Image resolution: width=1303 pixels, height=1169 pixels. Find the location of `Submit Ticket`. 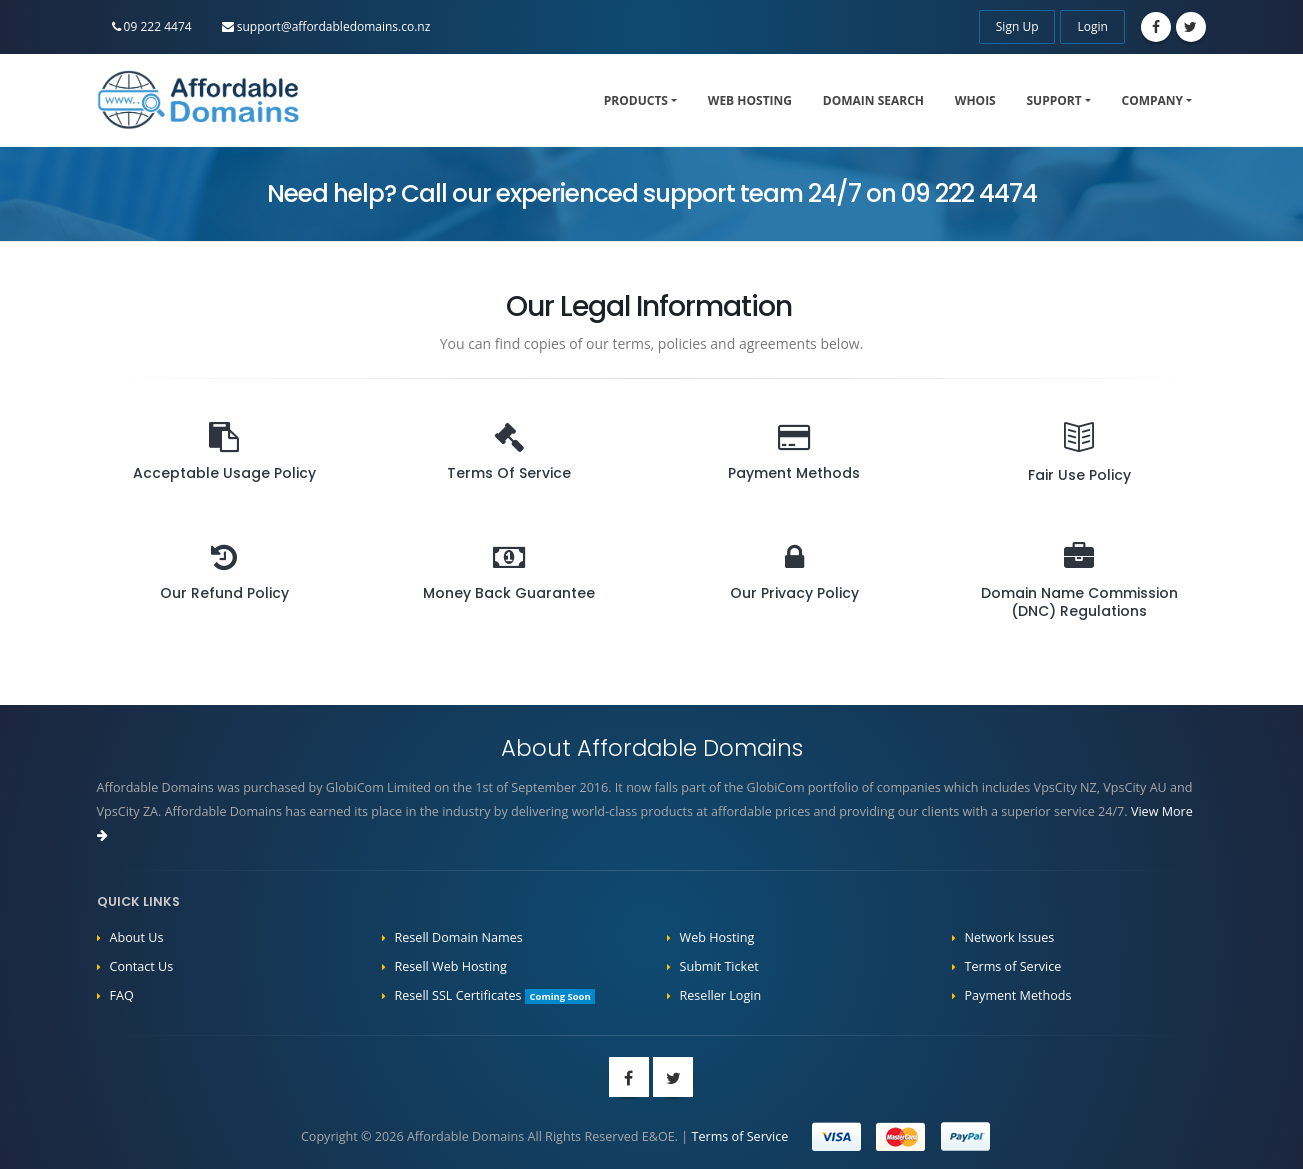

Submit Ticket is located at coordinates (719, 966).